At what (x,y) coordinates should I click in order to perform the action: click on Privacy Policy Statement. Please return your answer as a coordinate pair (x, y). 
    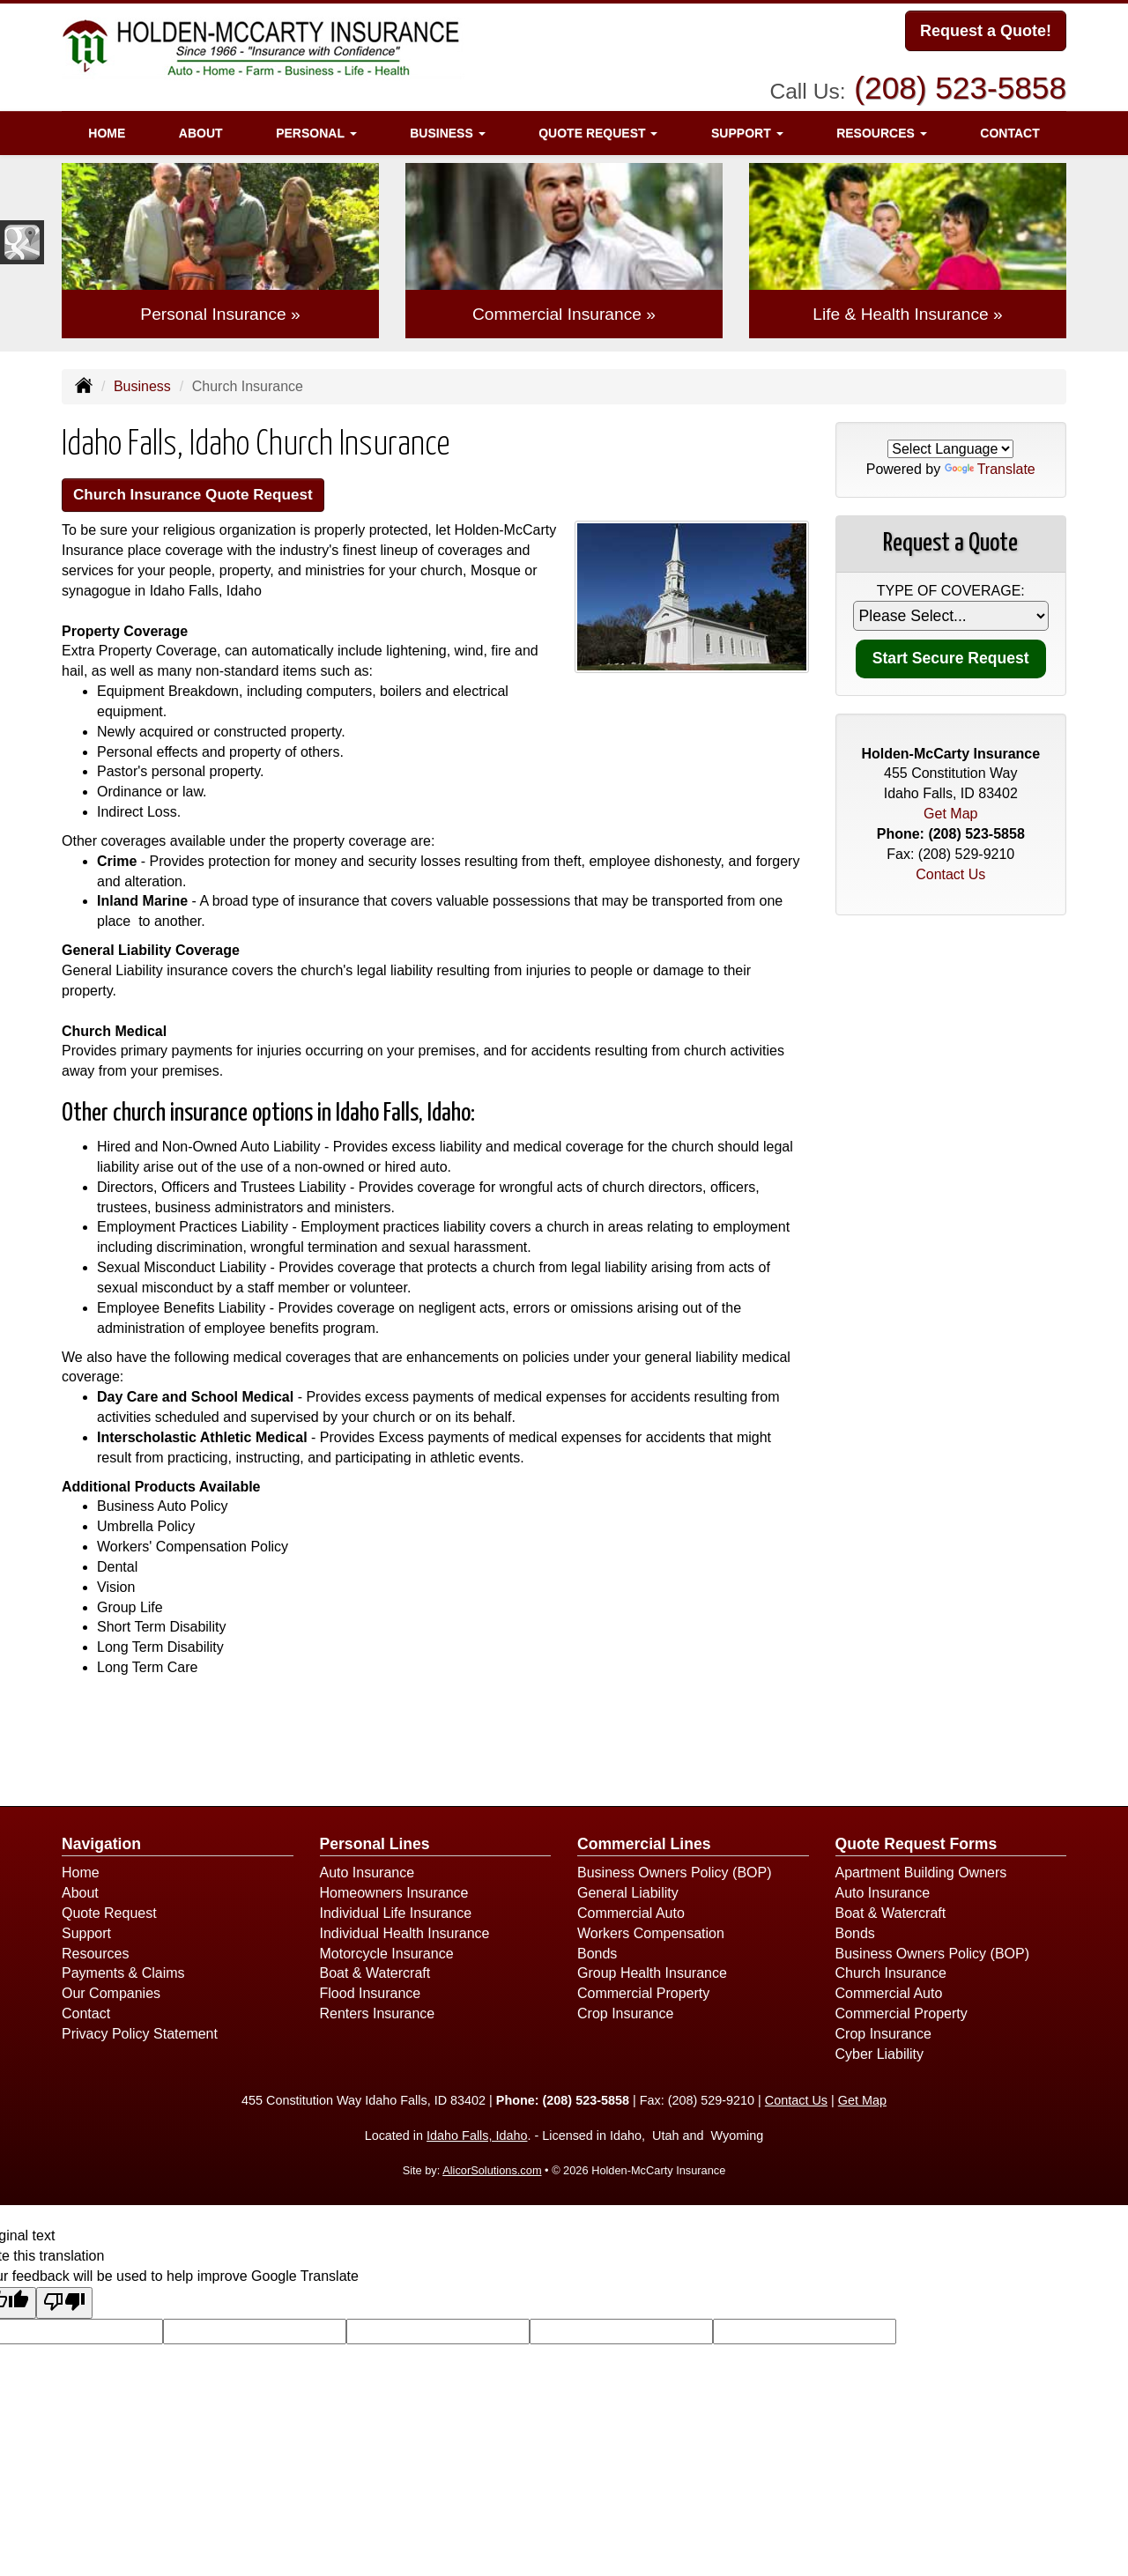
    Looking at the image, I should click on (140, 2036).